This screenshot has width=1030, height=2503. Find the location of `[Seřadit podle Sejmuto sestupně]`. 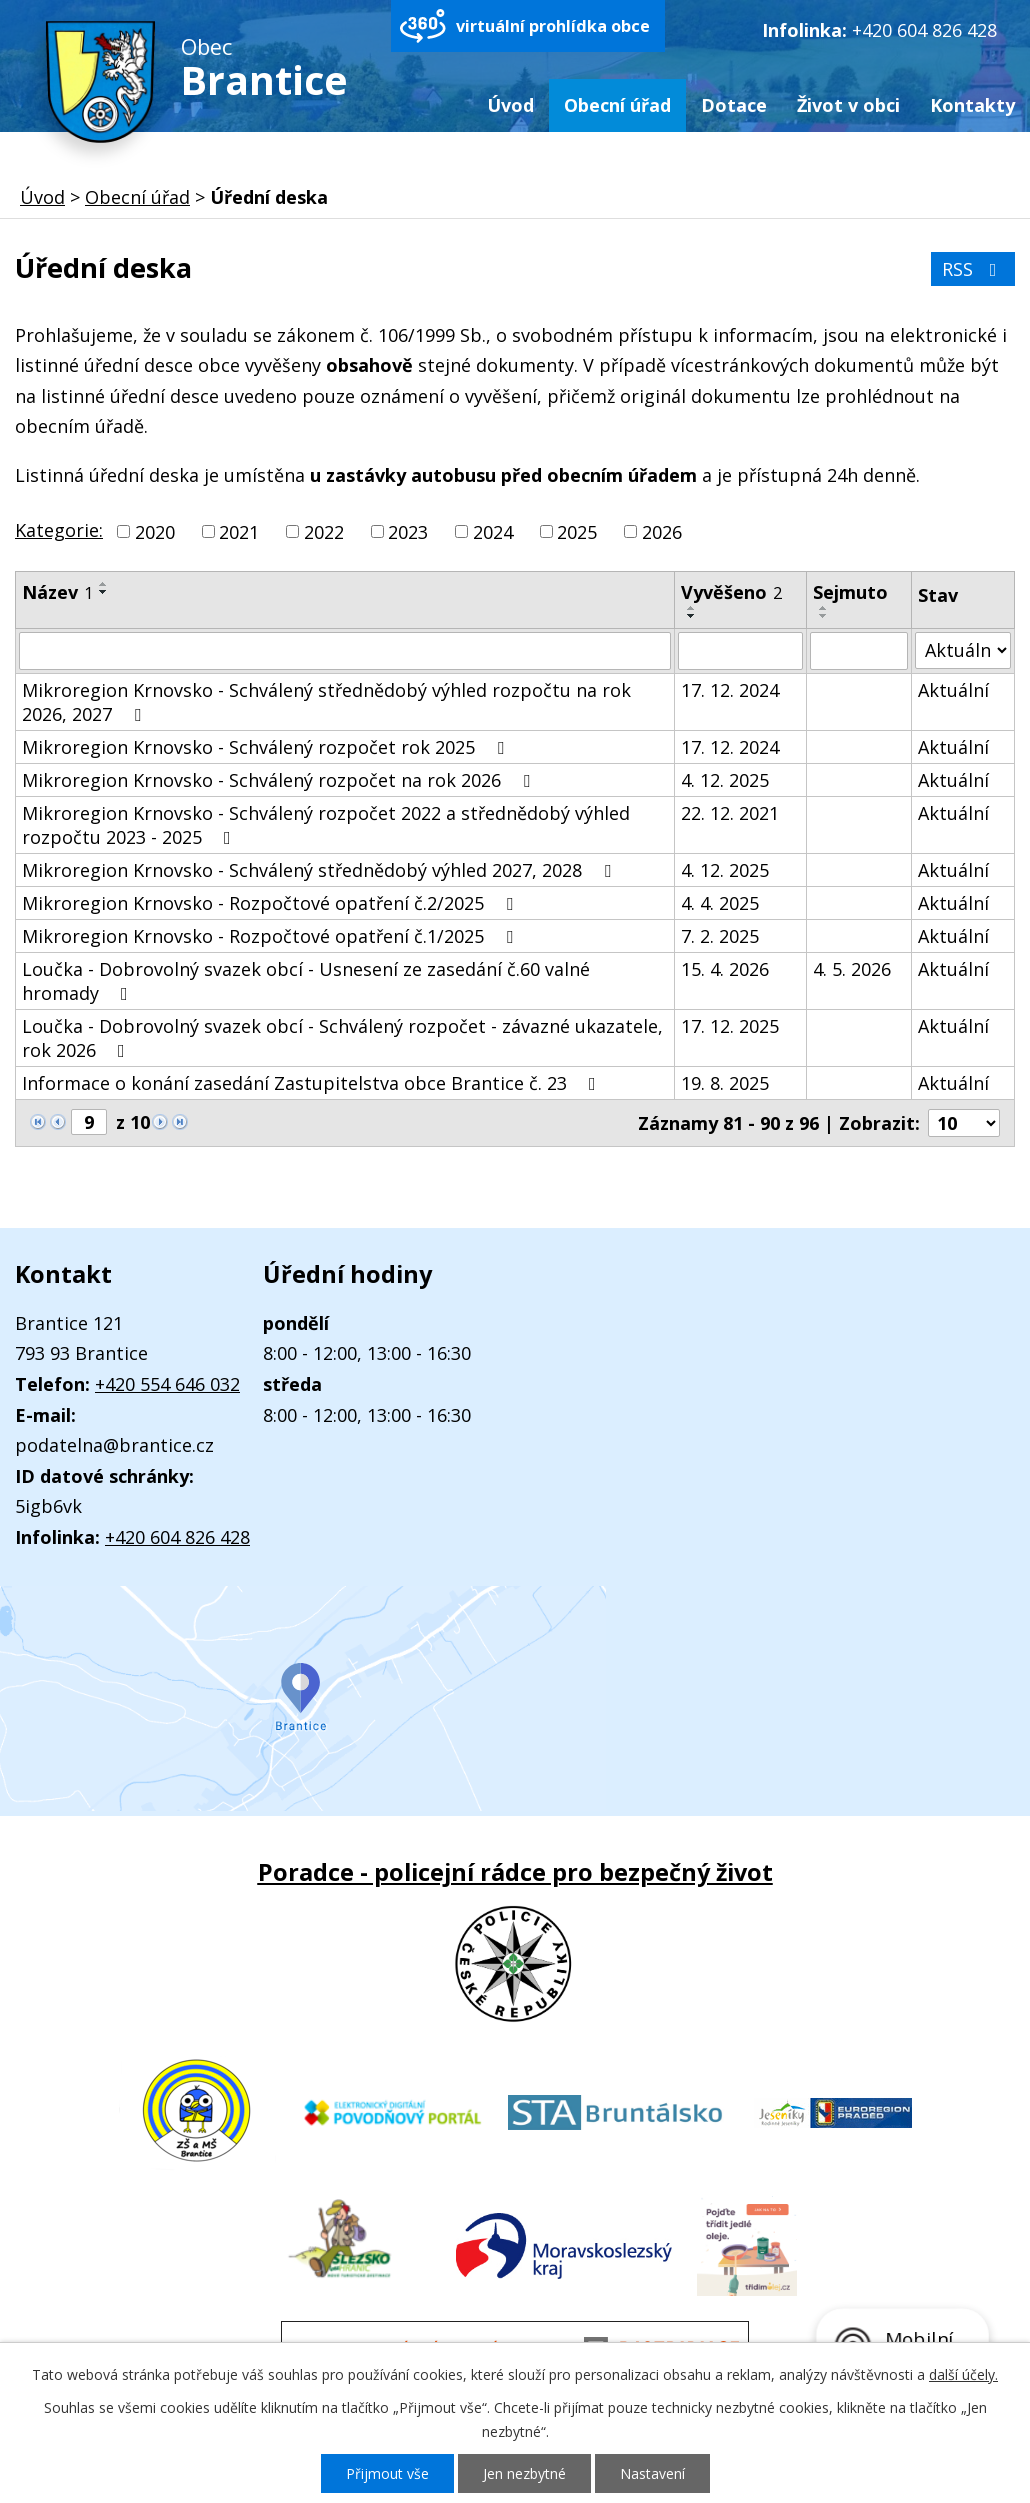

[Seřadit podle Sejmuto sestupně] is located at coordinates (824, 616).